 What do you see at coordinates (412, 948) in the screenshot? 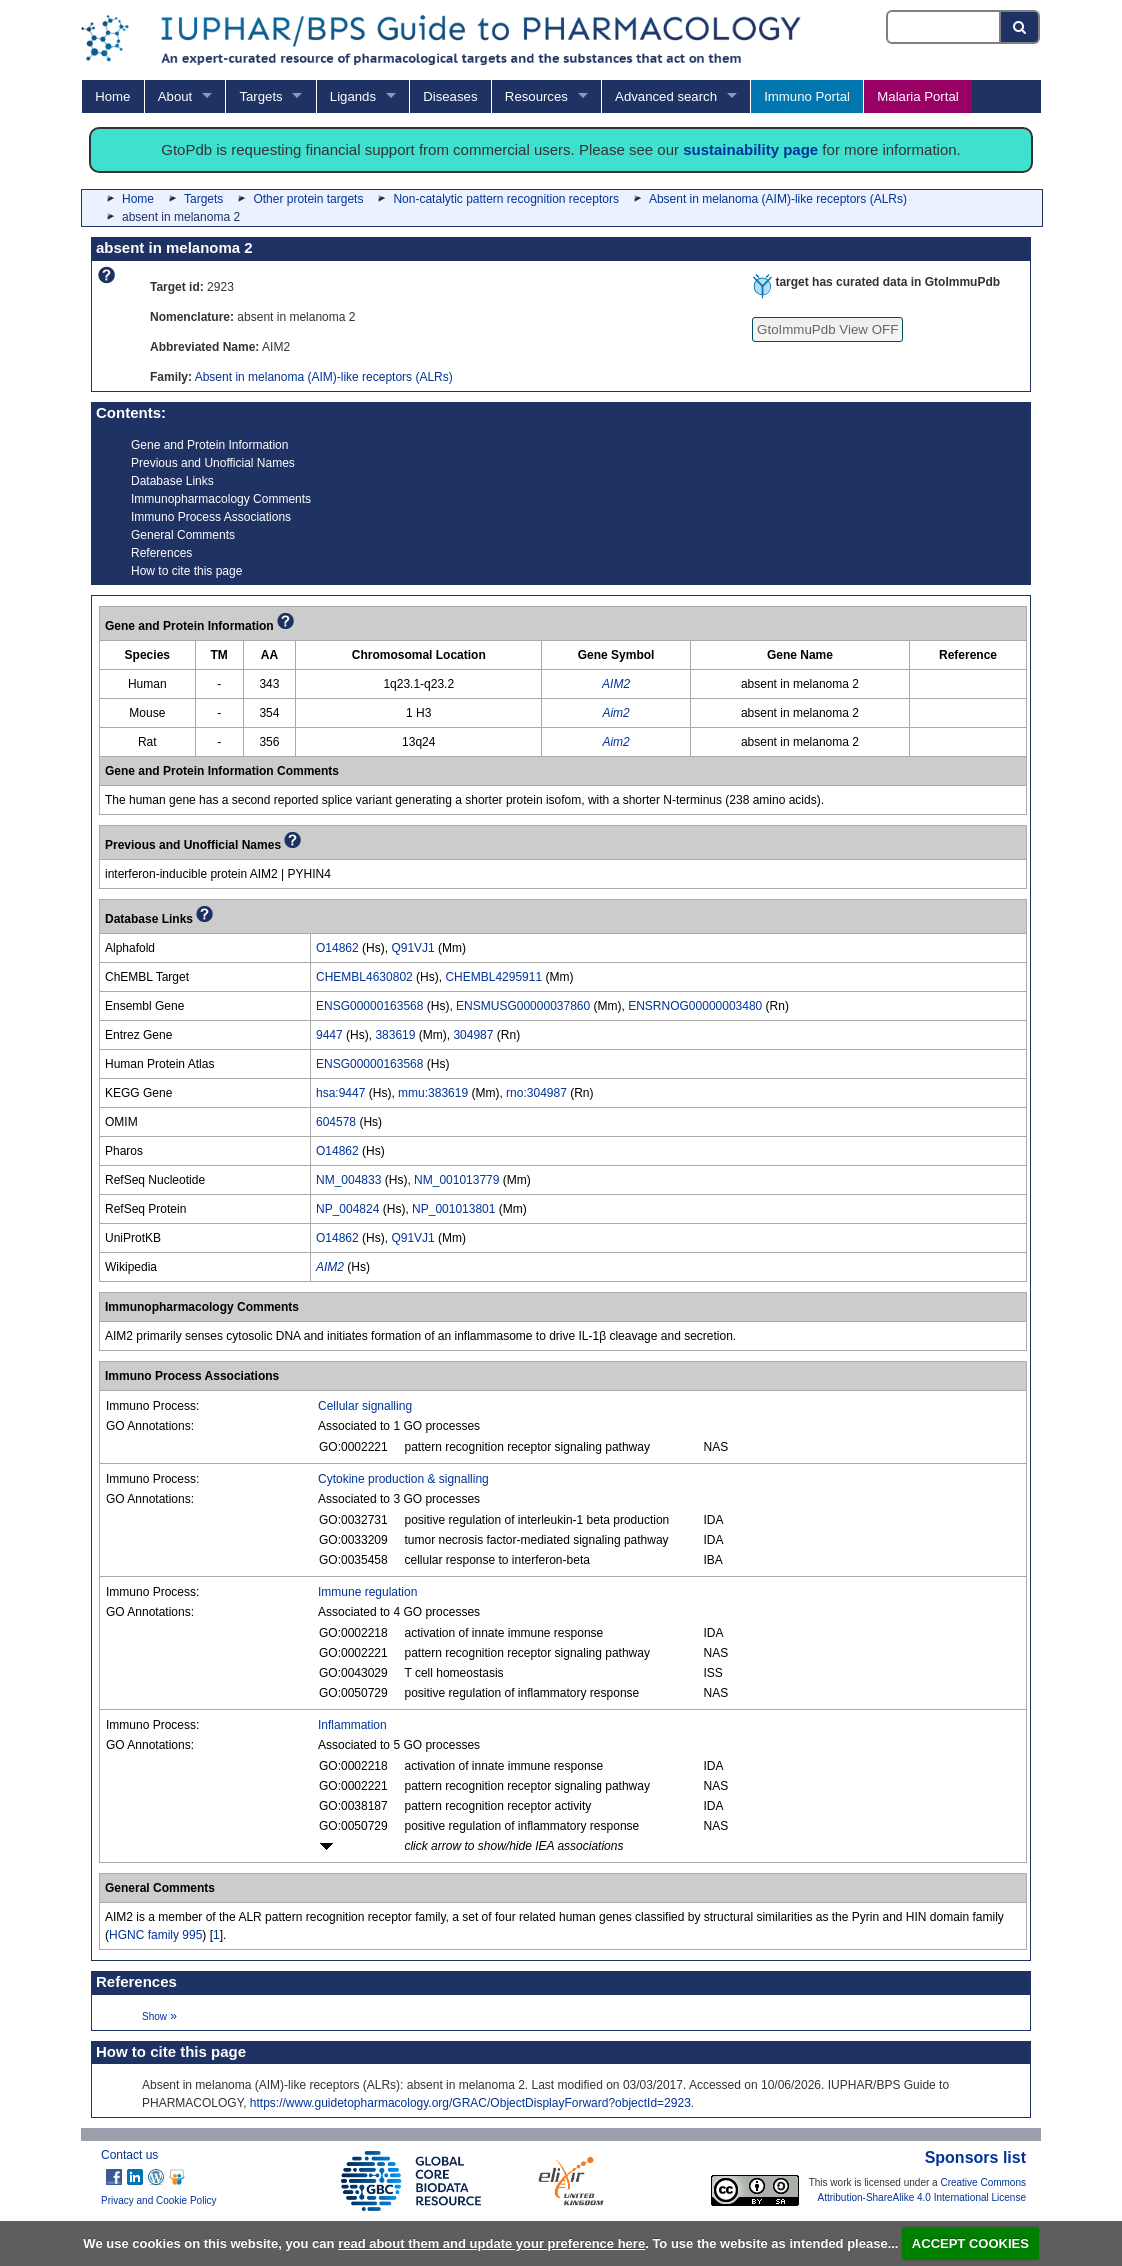
I see `Q91VJ1` at bounding box center [412, 948].